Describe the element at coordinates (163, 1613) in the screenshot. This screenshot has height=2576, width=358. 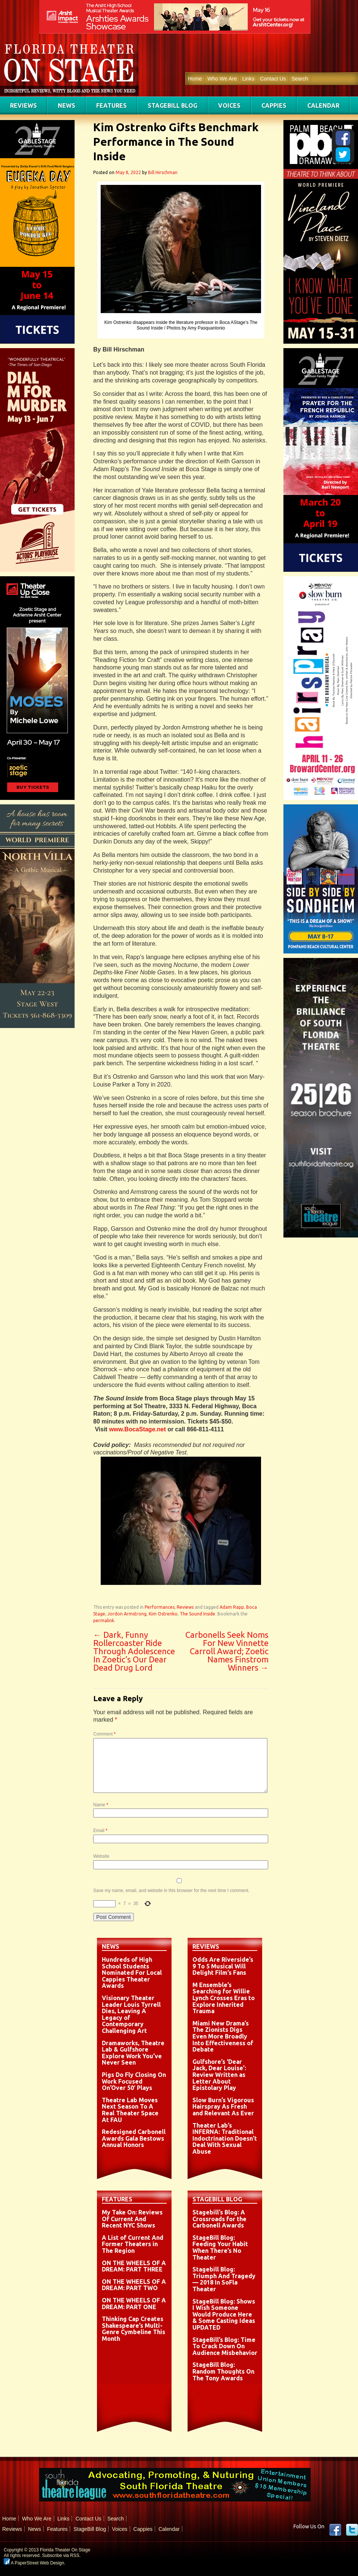
I see `Kim Ostrenko` at that location.